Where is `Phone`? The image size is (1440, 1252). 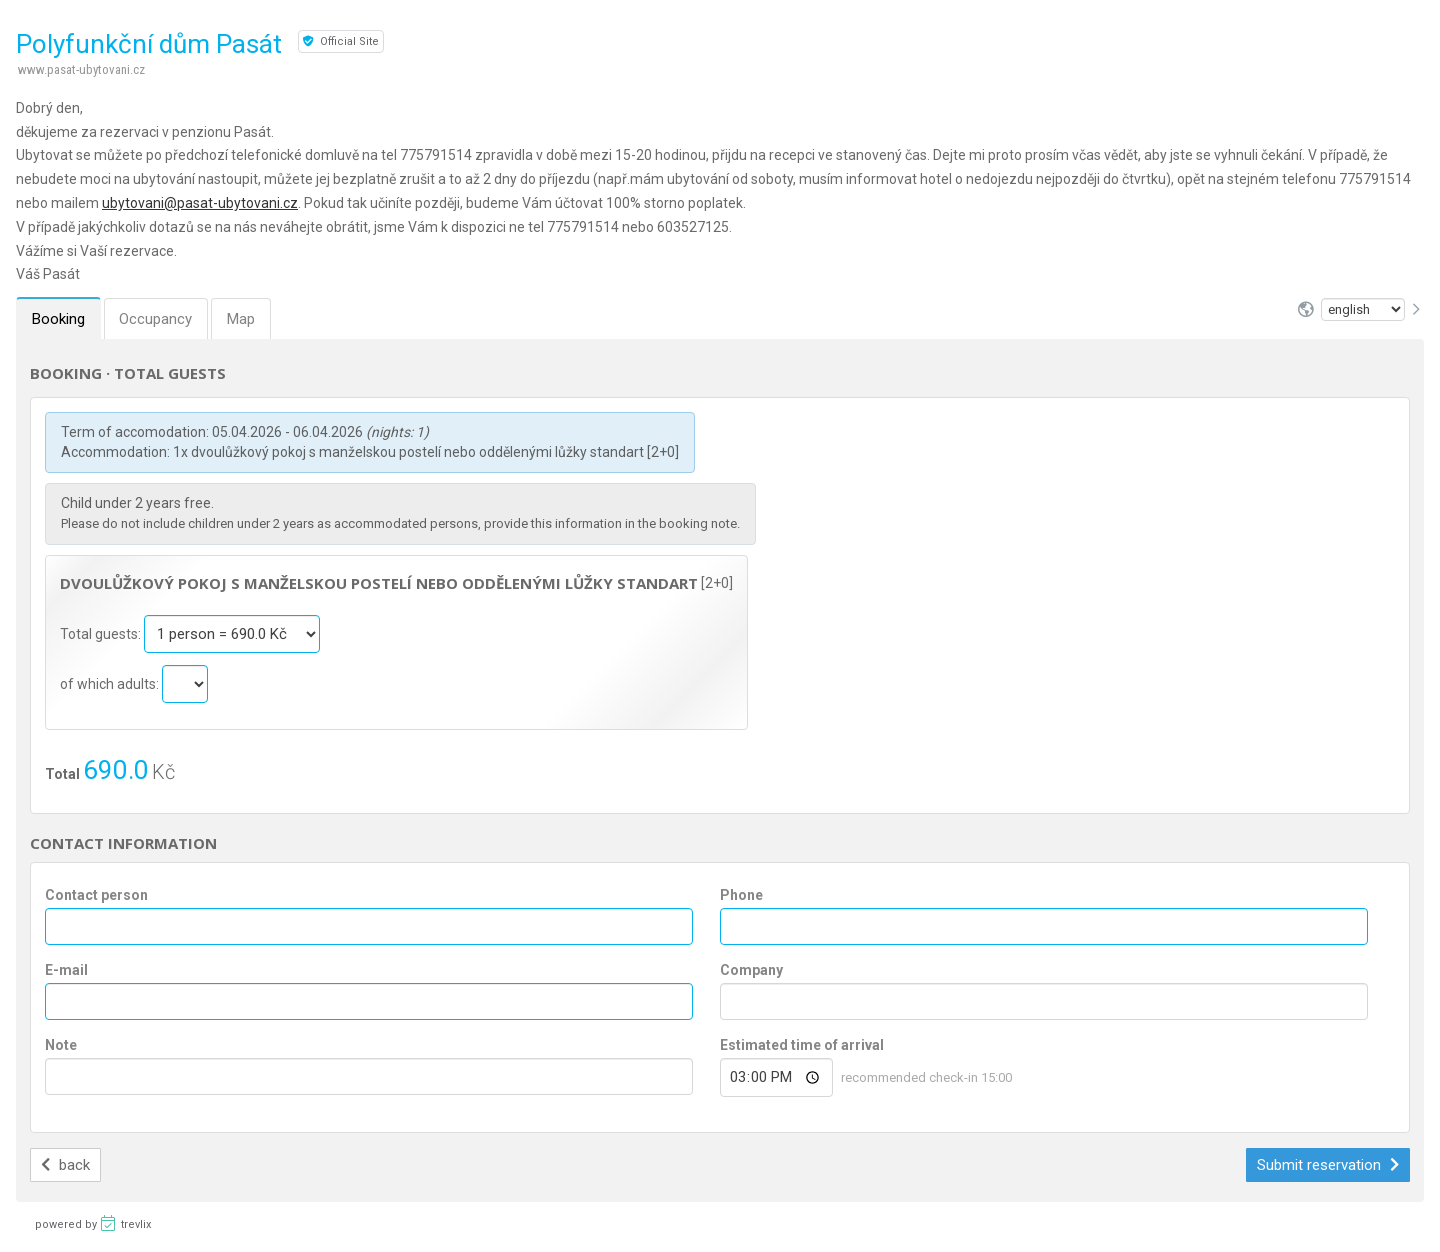
Phone is located at coordinates (741, 895).